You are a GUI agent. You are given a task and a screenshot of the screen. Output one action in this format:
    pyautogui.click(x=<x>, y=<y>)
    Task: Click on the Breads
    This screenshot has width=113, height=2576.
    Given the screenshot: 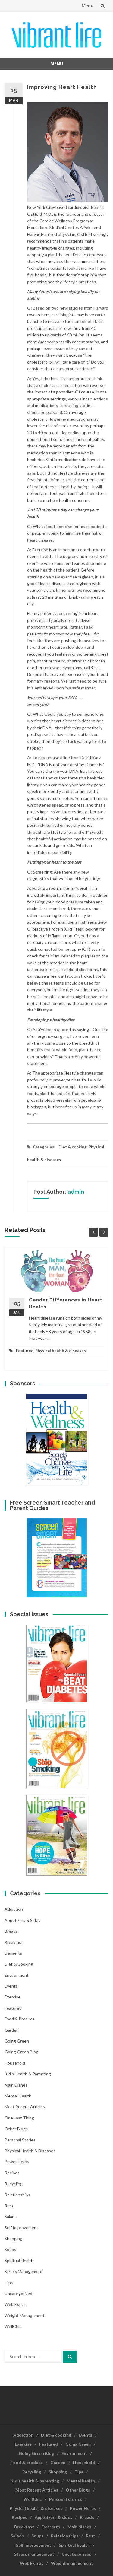 What is the action you would take?
    pyautogui.click(x=11, y=1931)
    